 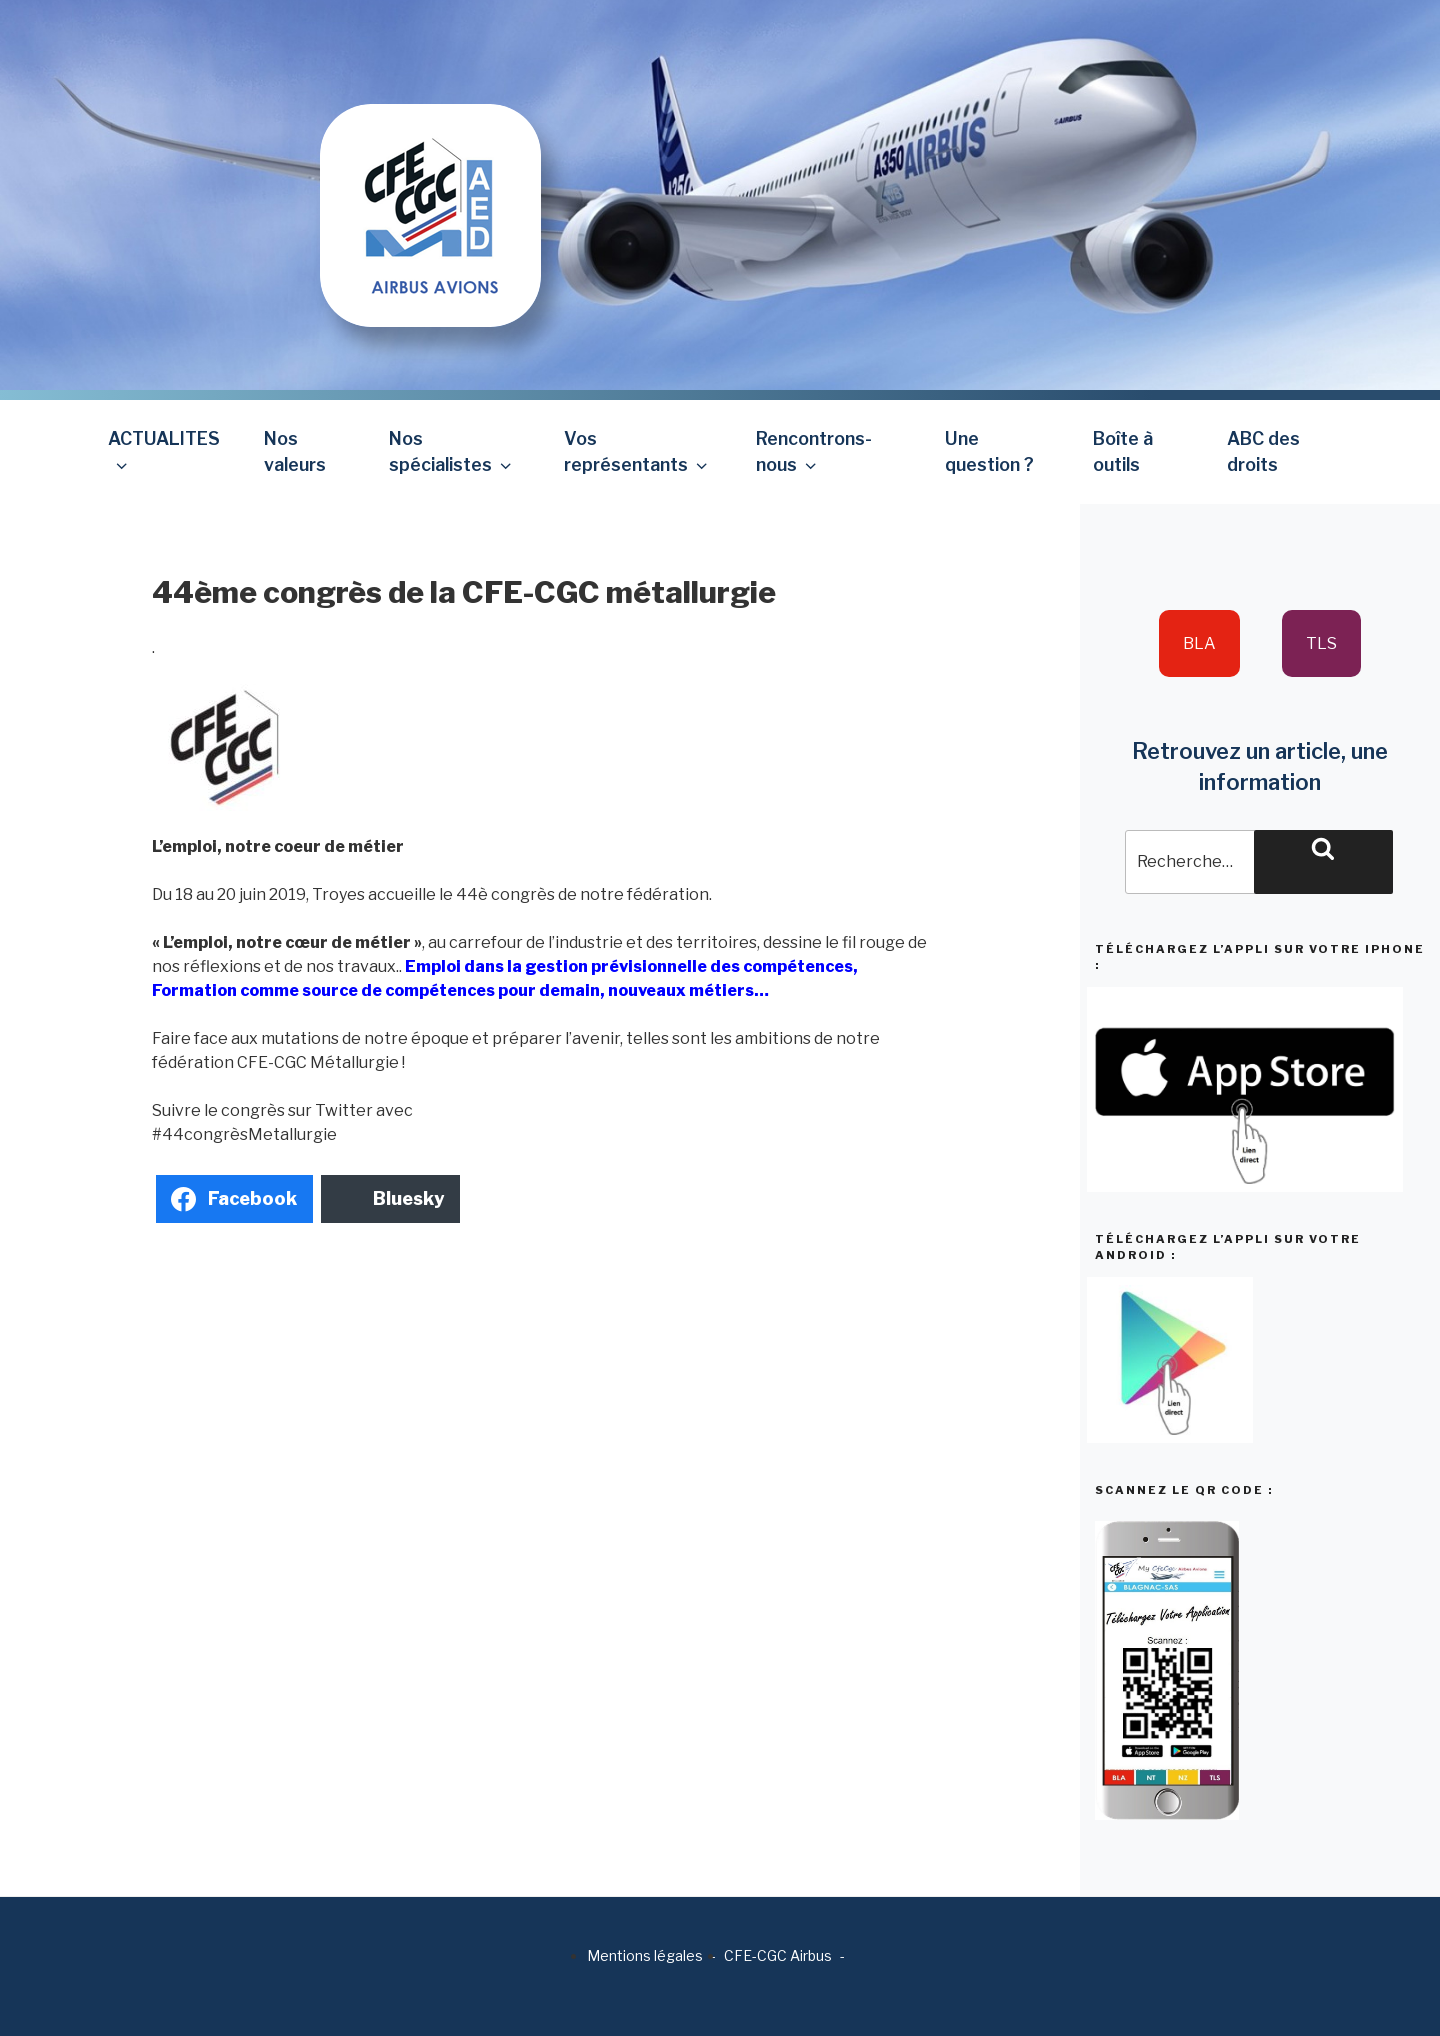 What do you see at coordinates (295, 451) in the screenshot?
I see `Nos valeurs` at bounding box center [295, 451].